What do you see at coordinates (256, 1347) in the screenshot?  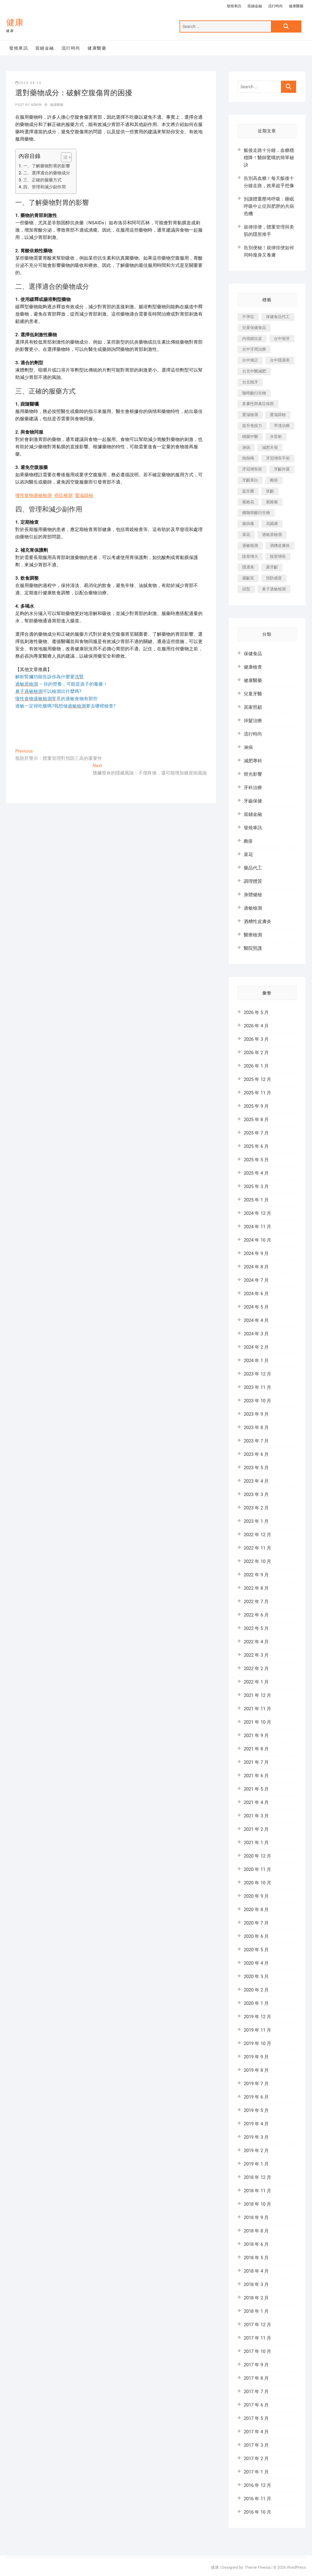 I see `2024 年 2 月` at bounding box center [256, 1347].